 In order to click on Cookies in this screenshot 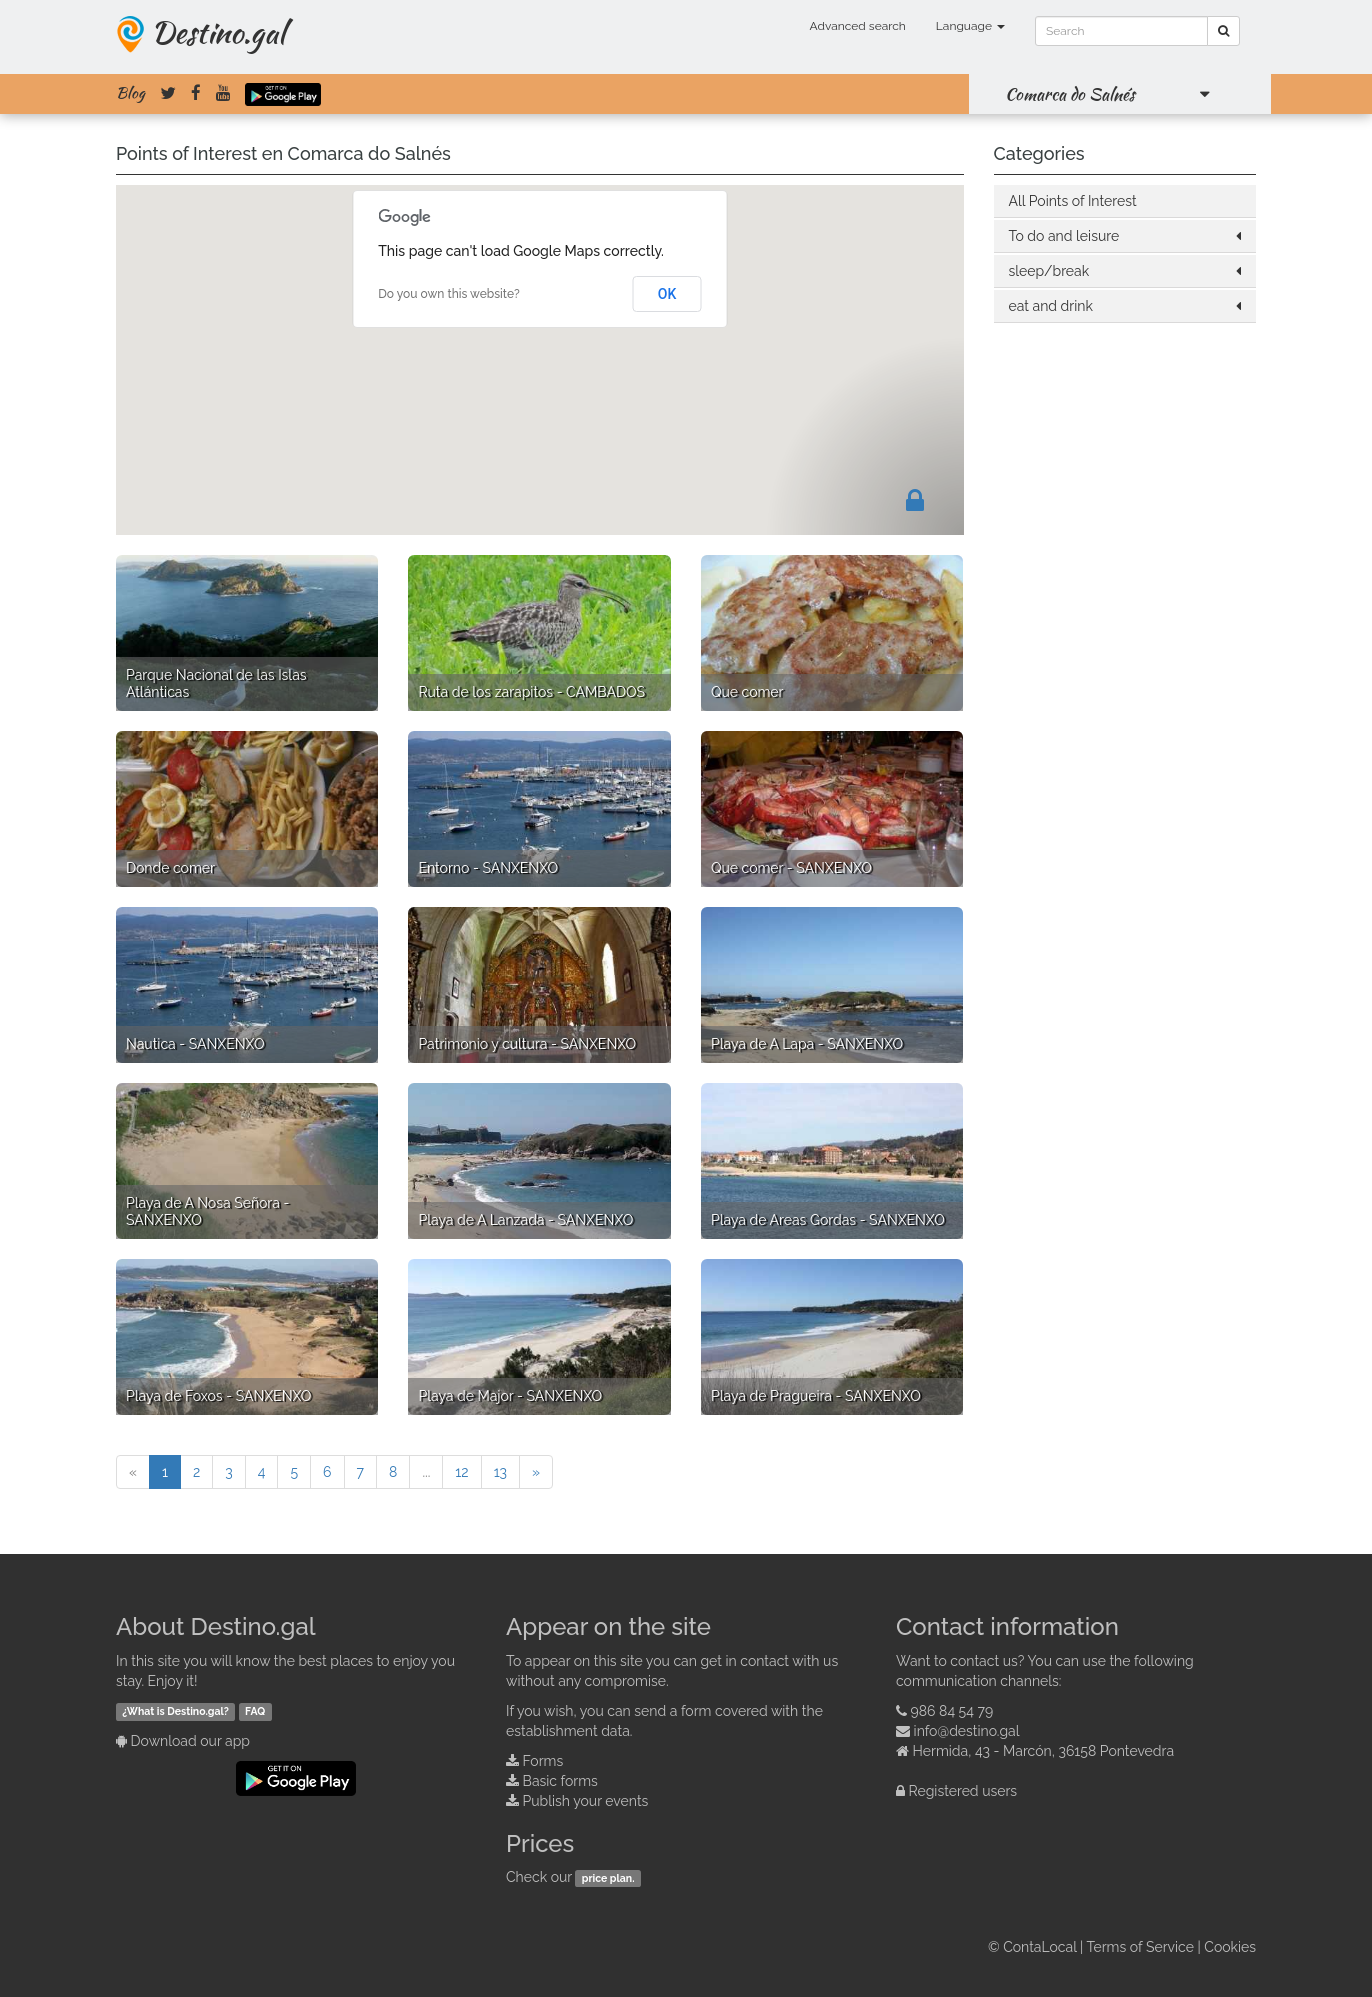, I will do `click(1230, 1947)`.